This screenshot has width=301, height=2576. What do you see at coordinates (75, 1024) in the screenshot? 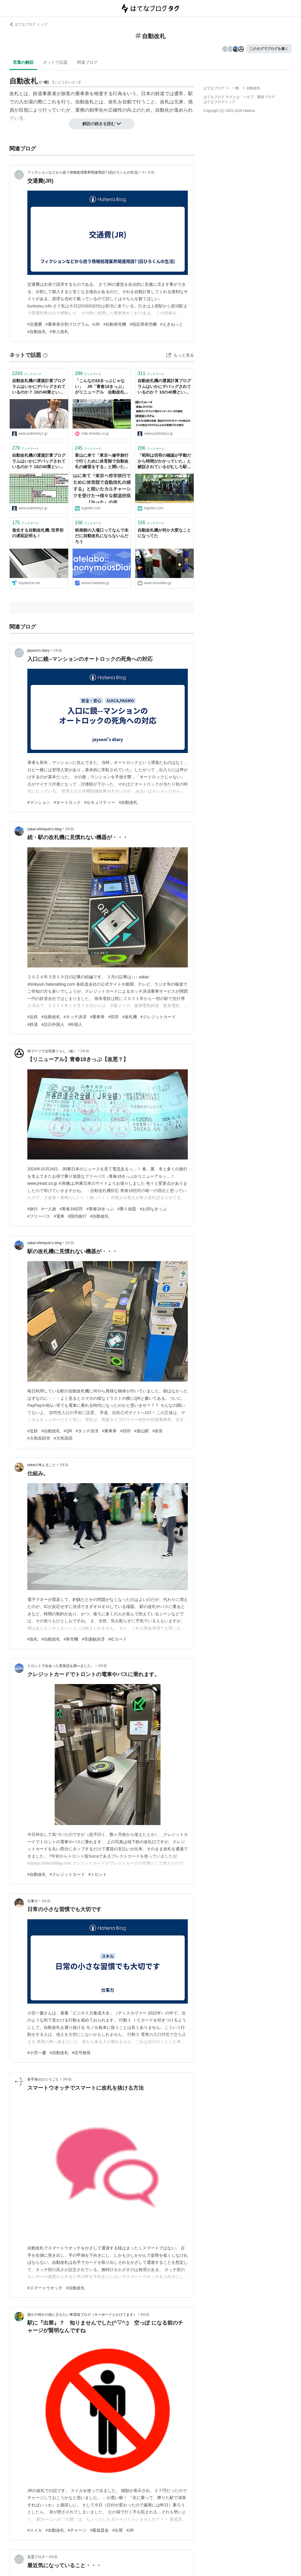
I see `#外国人` at bounding box center [75, 1024].